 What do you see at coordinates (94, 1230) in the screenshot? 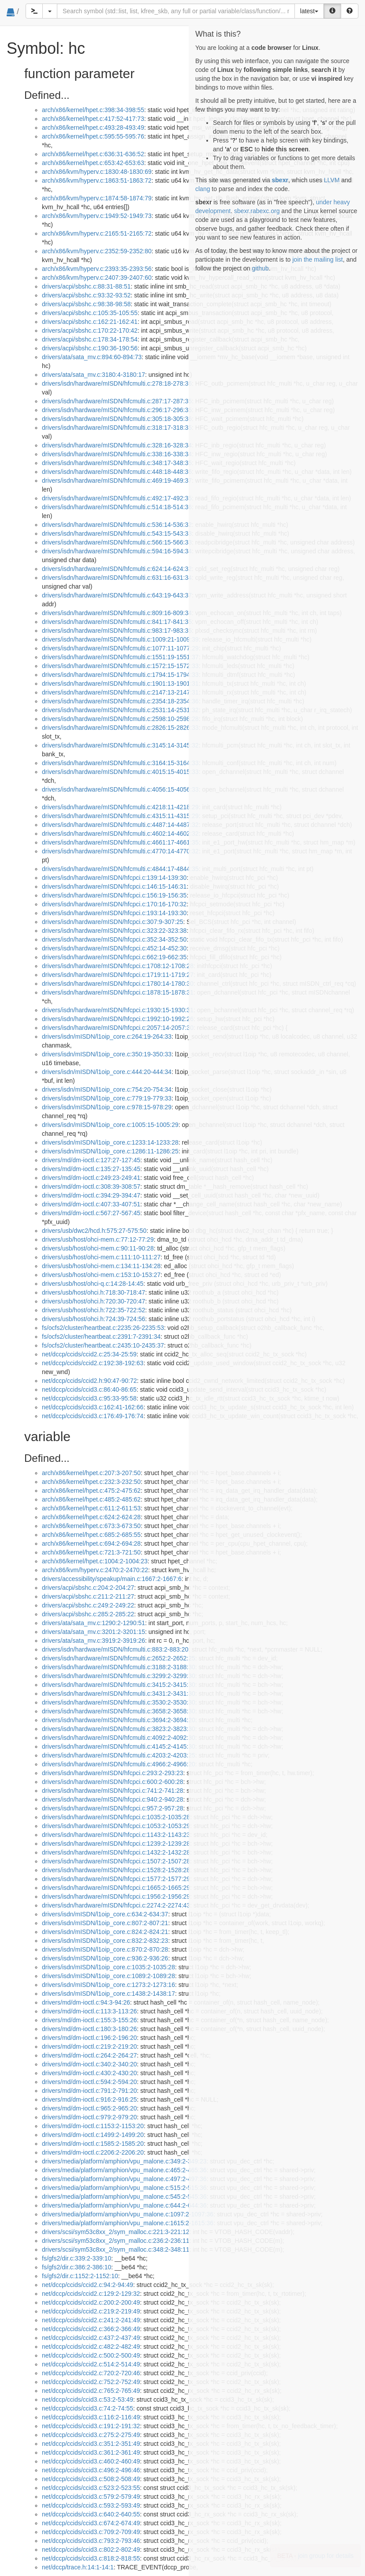
I see `drivers/usb/dwc2/hcd.h:575:27-575:50` at bounding box center [94, 1230].